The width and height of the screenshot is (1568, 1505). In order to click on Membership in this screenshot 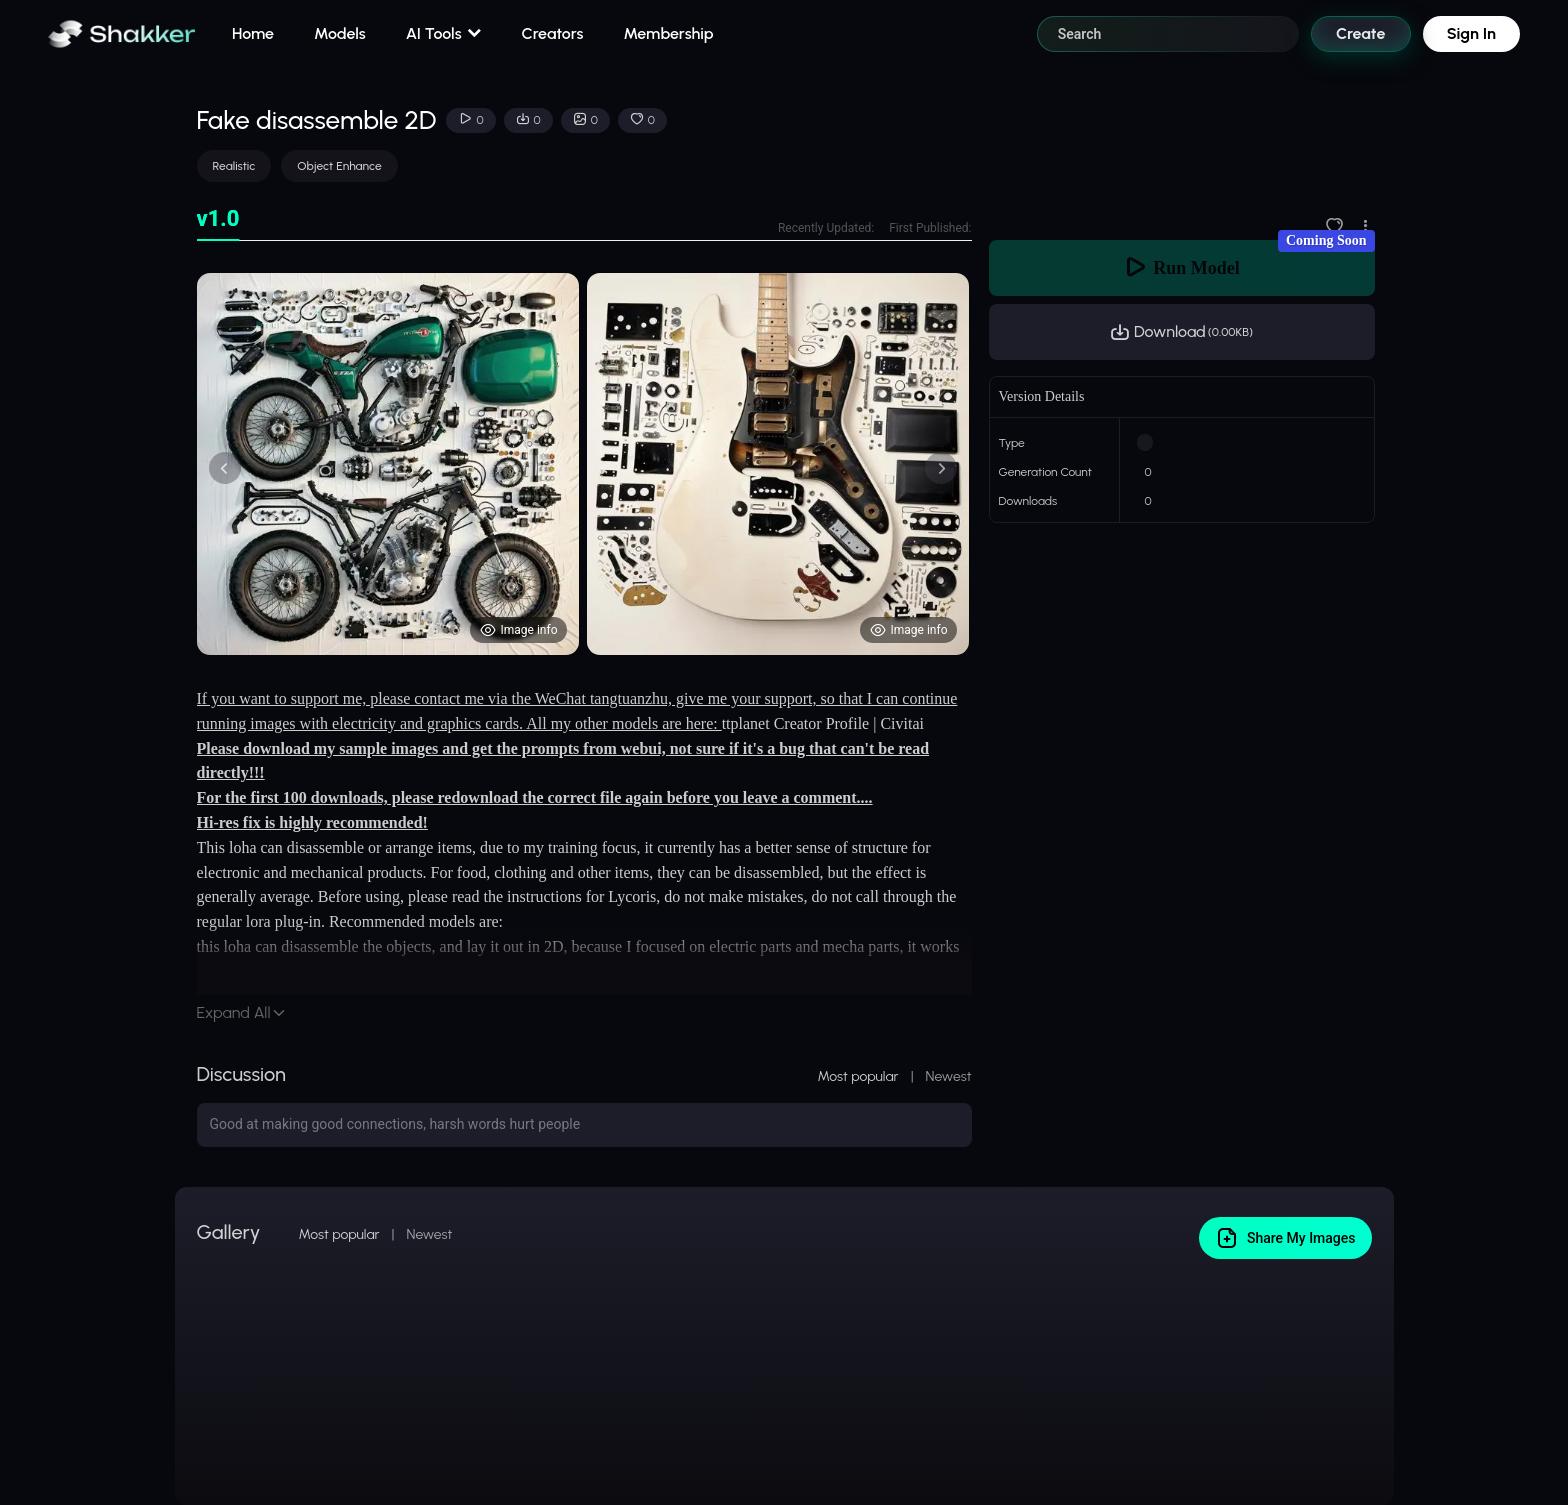, I will do `click(668, 33)`.